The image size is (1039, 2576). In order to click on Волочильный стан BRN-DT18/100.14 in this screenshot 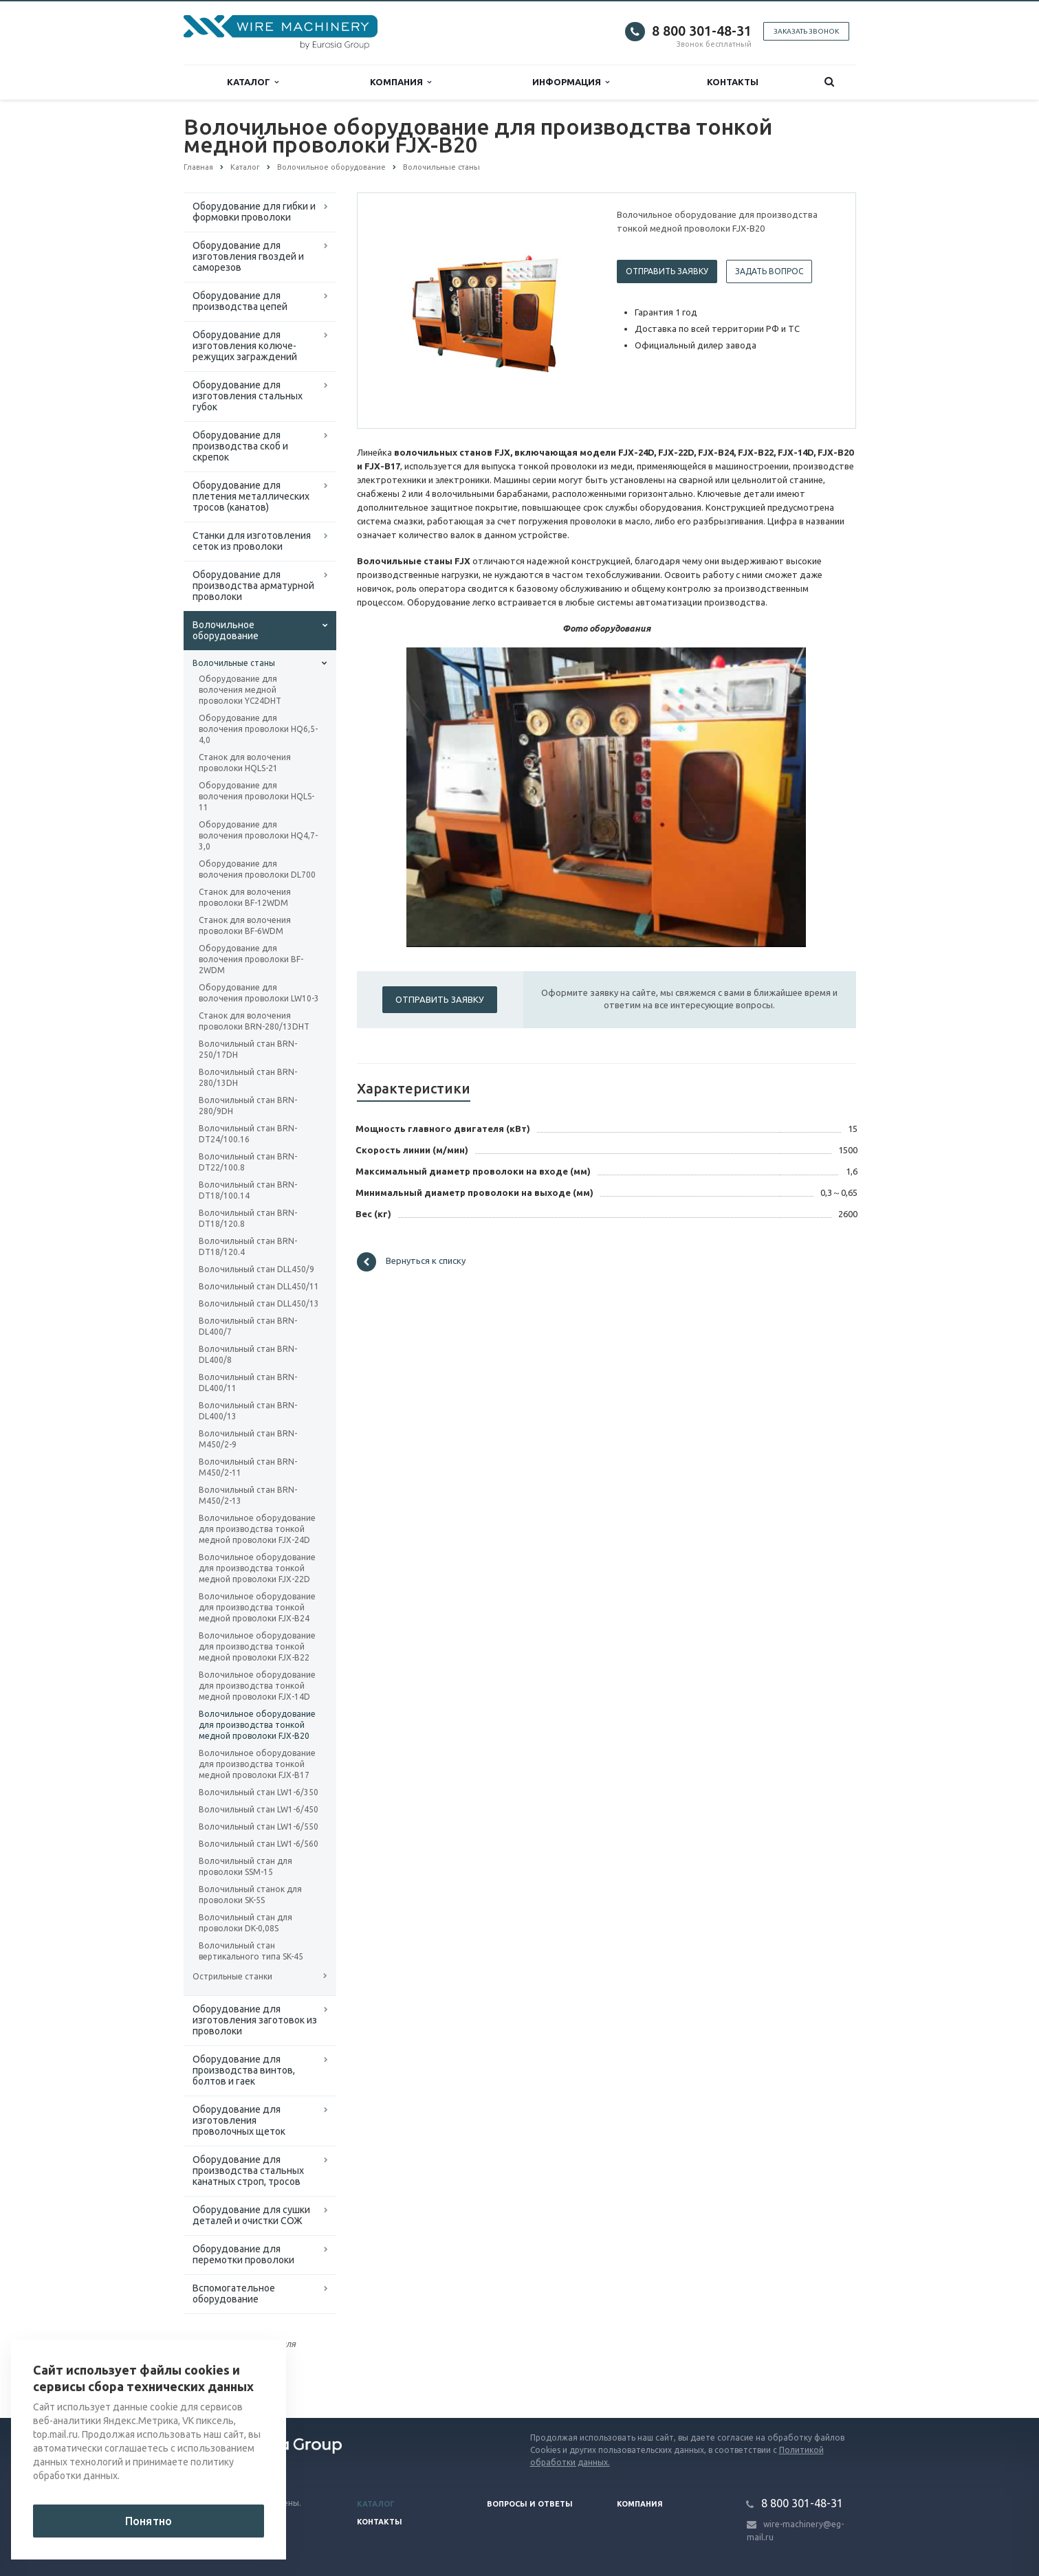, I will do `click(248, 1190)`.